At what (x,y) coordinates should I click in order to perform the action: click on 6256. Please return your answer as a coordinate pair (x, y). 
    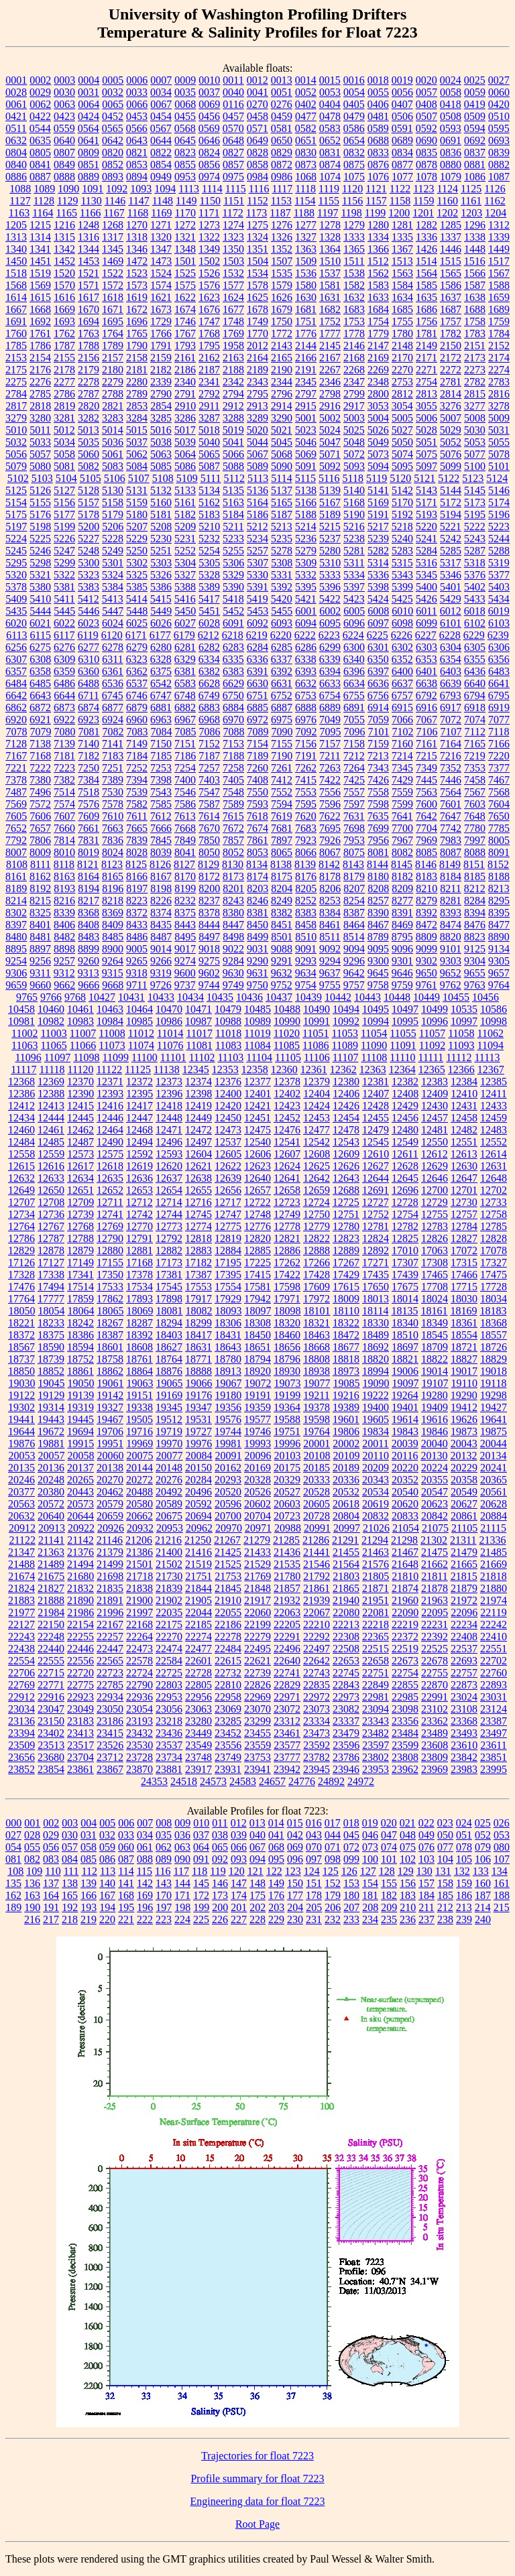
    Looking at the image, I should click on (16, 647).